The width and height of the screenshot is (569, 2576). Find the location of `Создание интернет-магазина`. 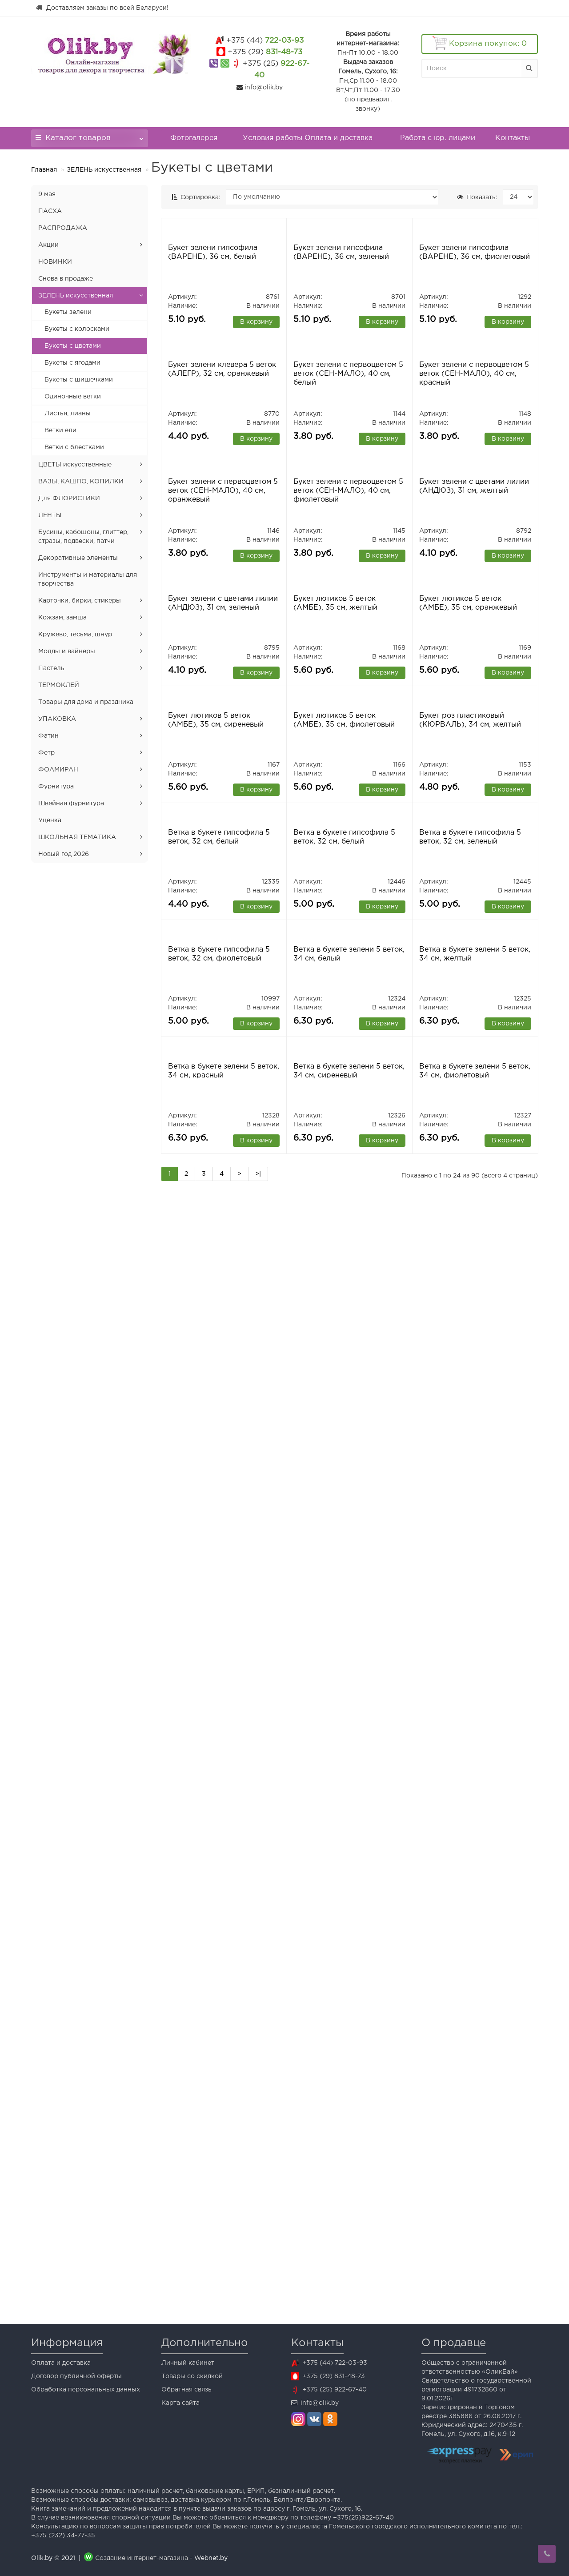

Создание интернет-магазина is located at coordinates (141, 2558).